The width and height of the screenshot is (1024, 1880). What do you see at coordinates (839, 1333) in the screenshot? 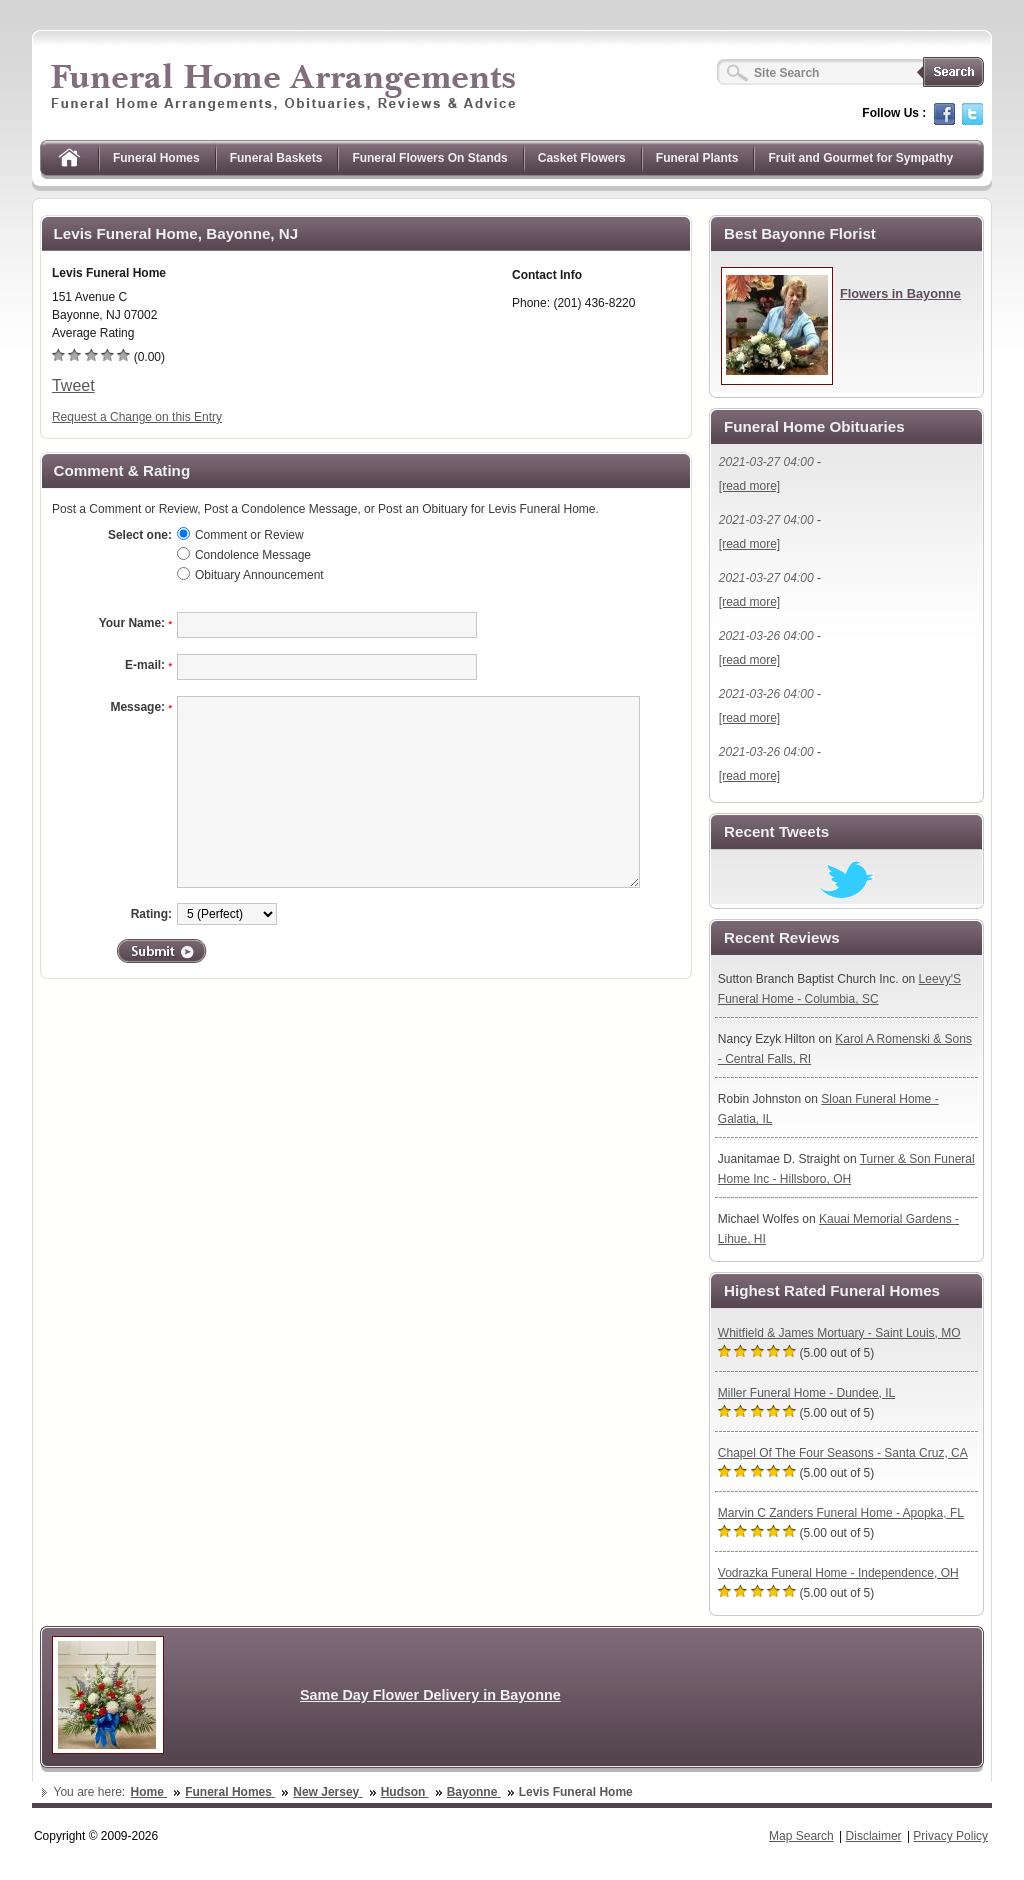
I see `Whitfield & James Mortuary - Saint Louis, MO` at bounding box center [839, 1333].